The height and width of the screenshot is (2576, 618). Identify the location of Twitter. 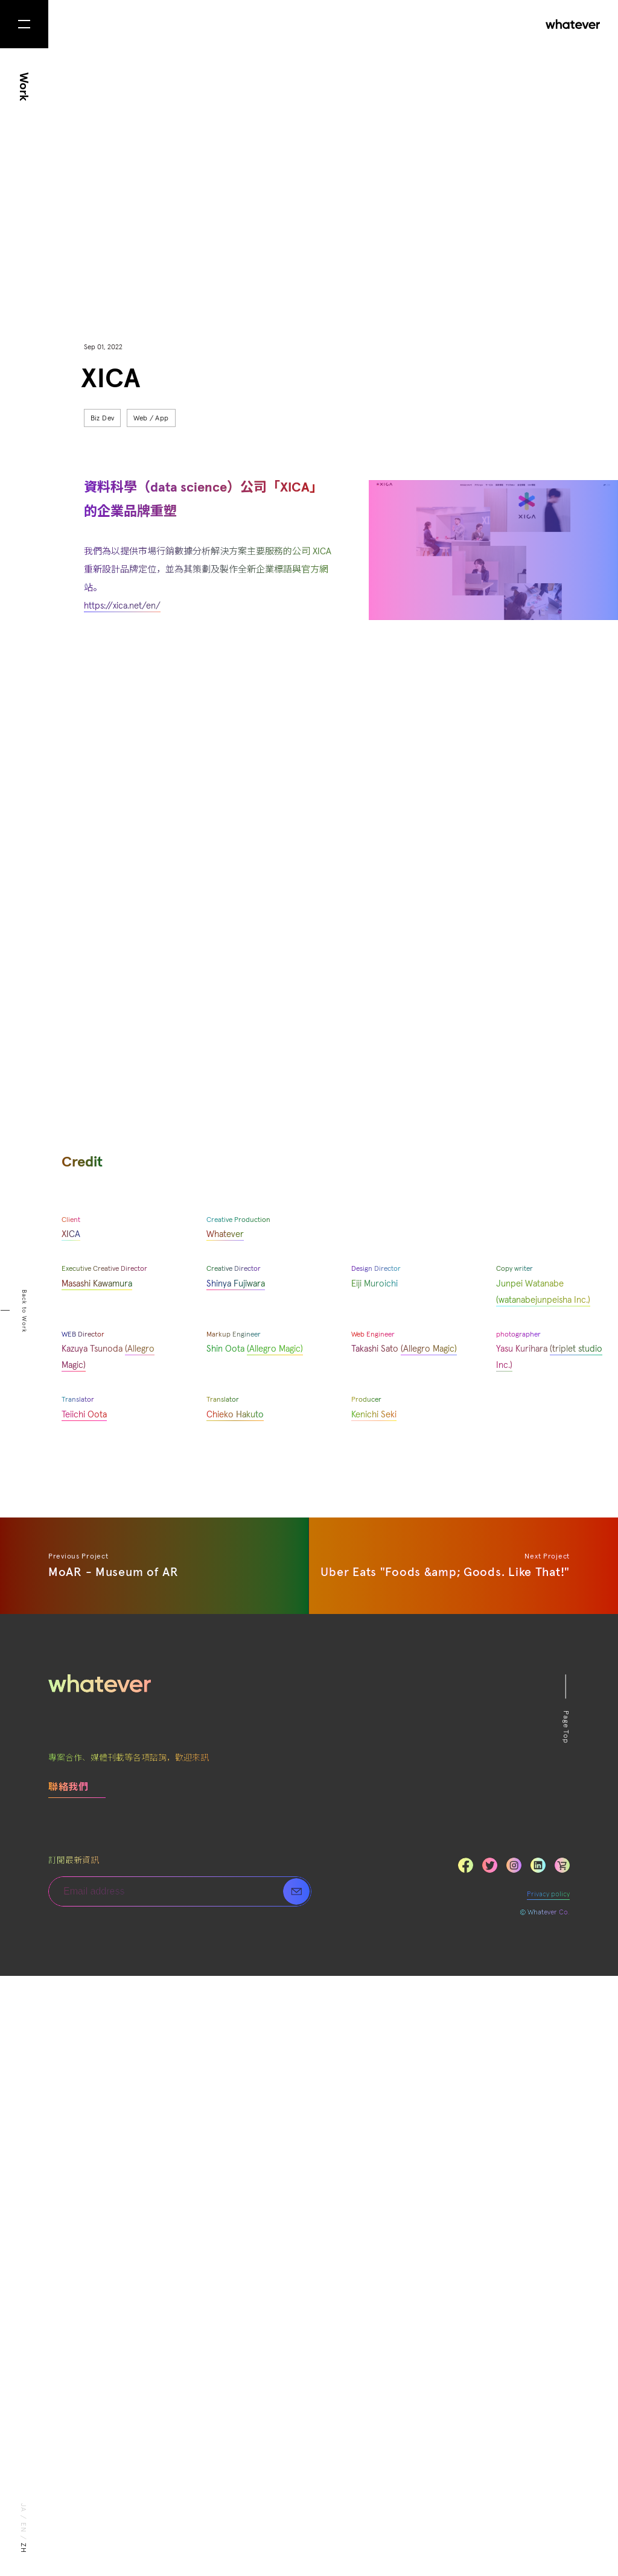
(489, 2465).